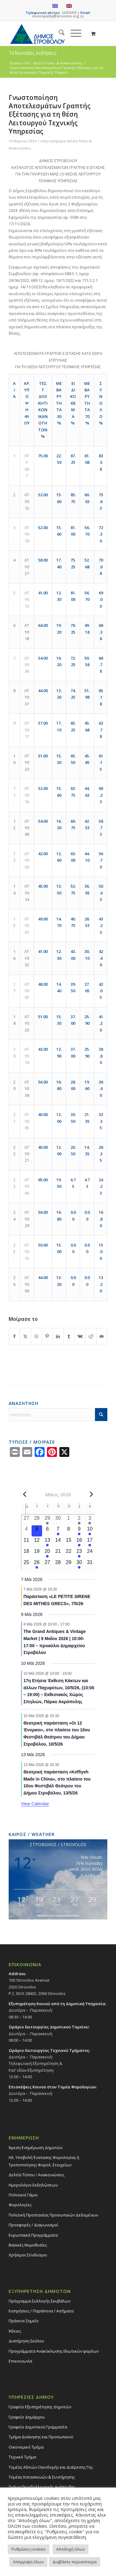  I want to click on [Αναζήτηση], so click(59, 33).